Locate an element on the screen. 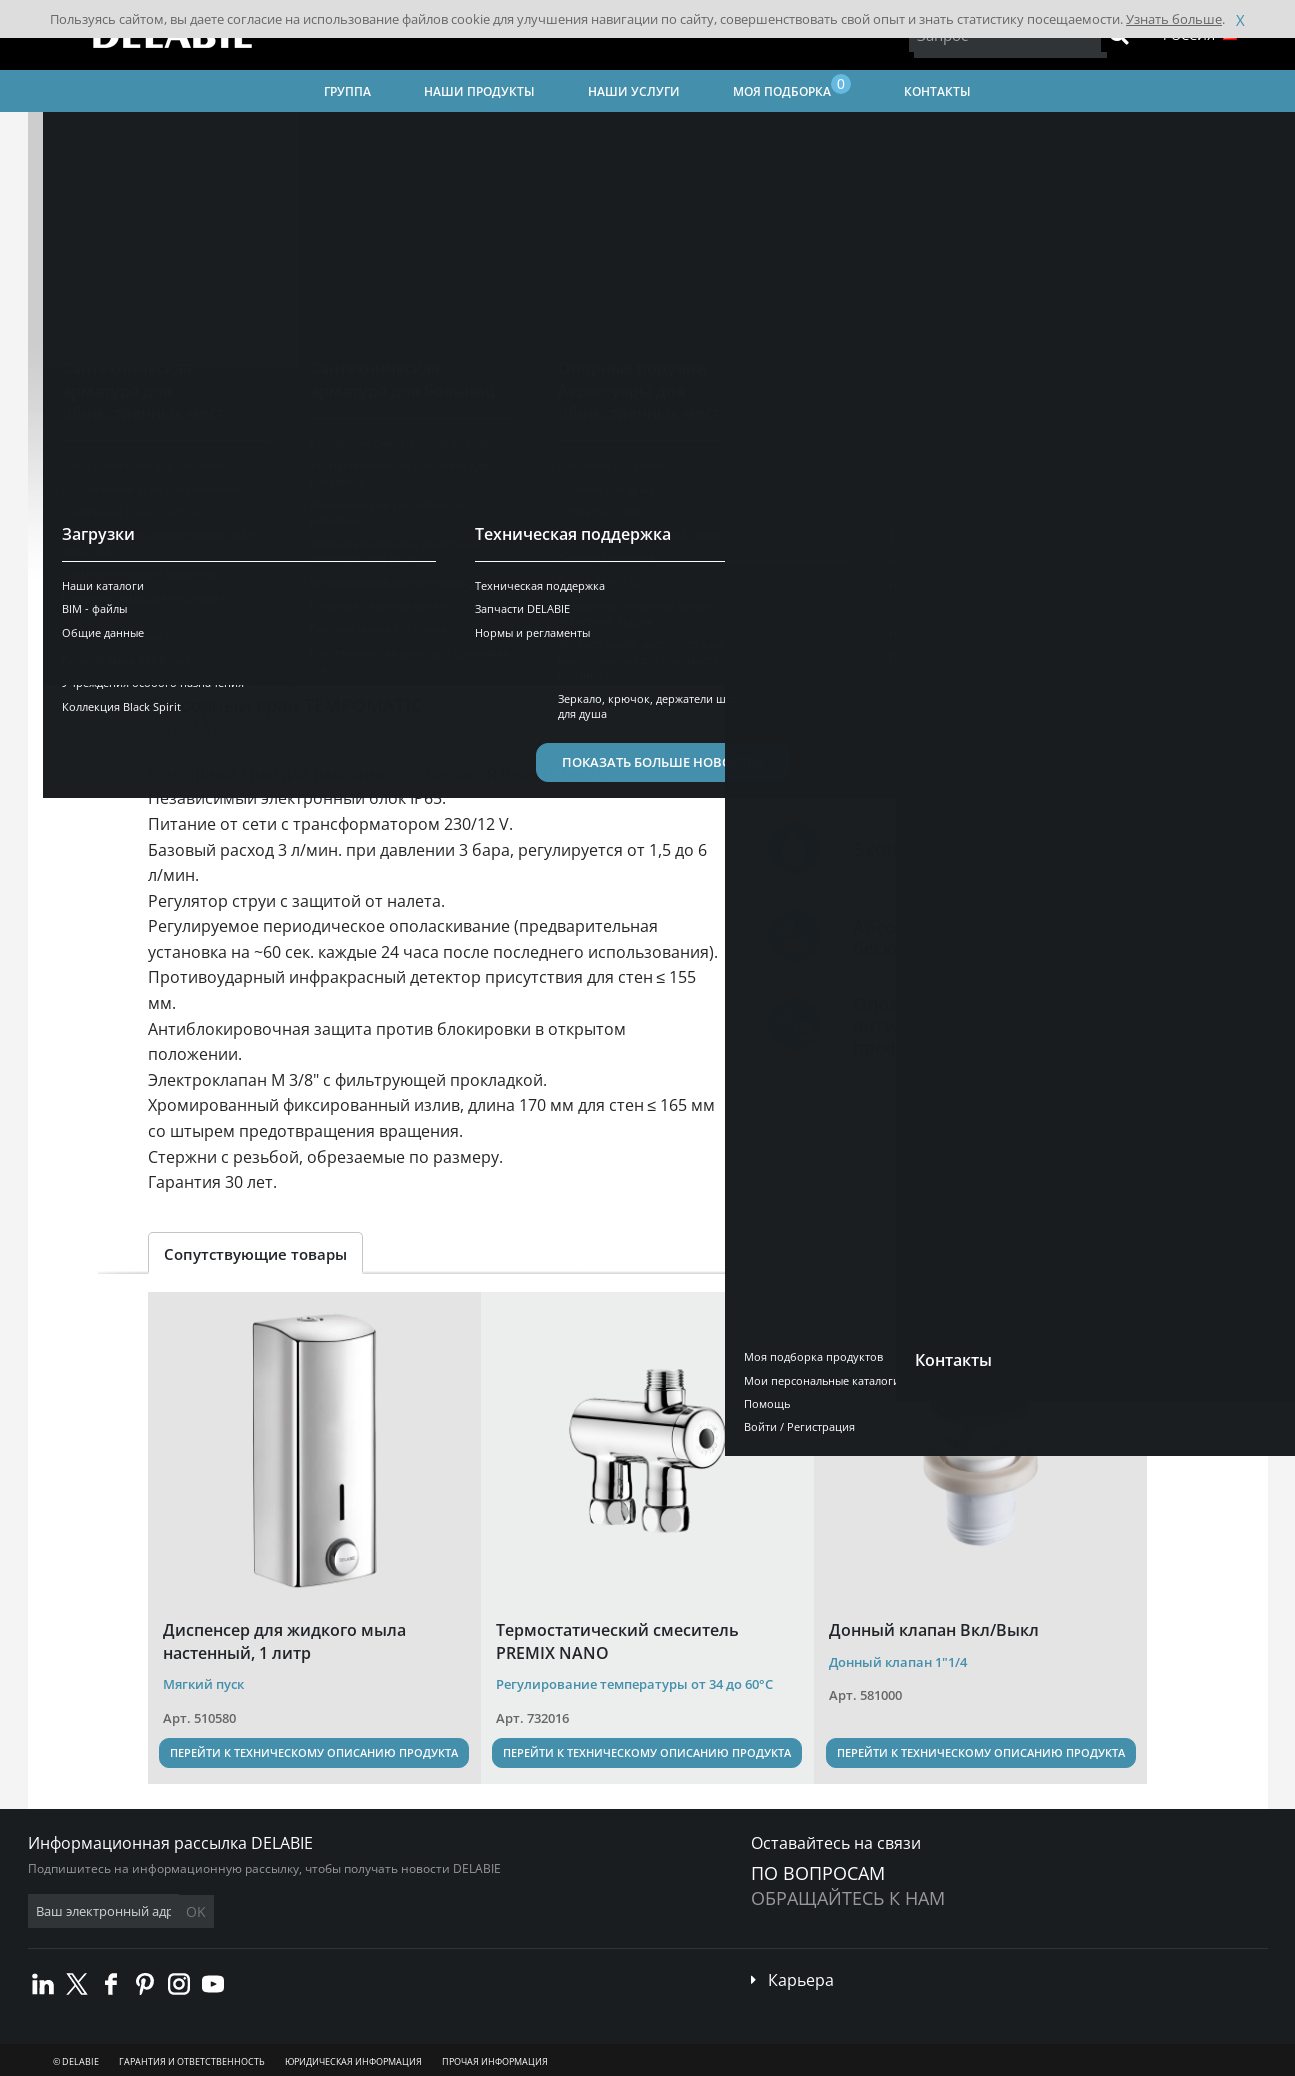 This screenshot has height=2076, width=1295. OK is located at coordinates (345, 1911).